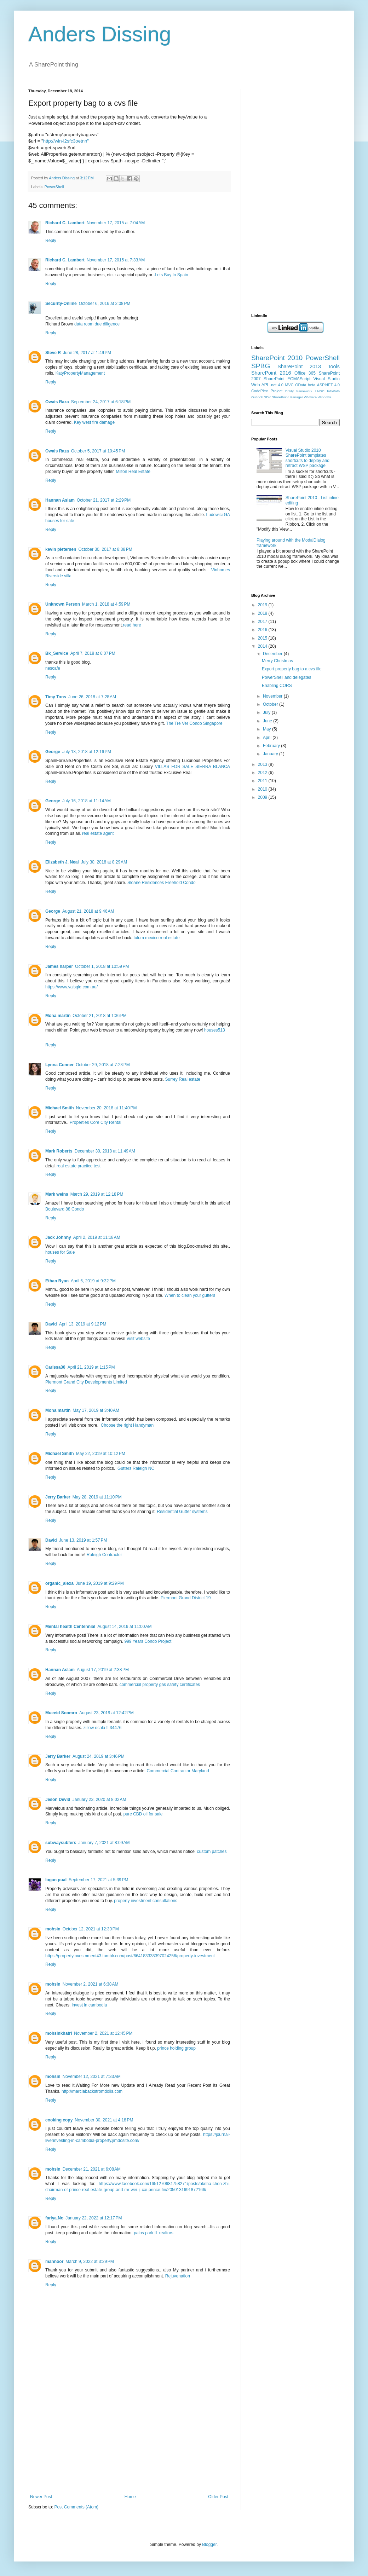  What do you see at coordinates (57, 1799) in the screenshot?
I see `Jeson Devid` at bounding box center [57, 1799].